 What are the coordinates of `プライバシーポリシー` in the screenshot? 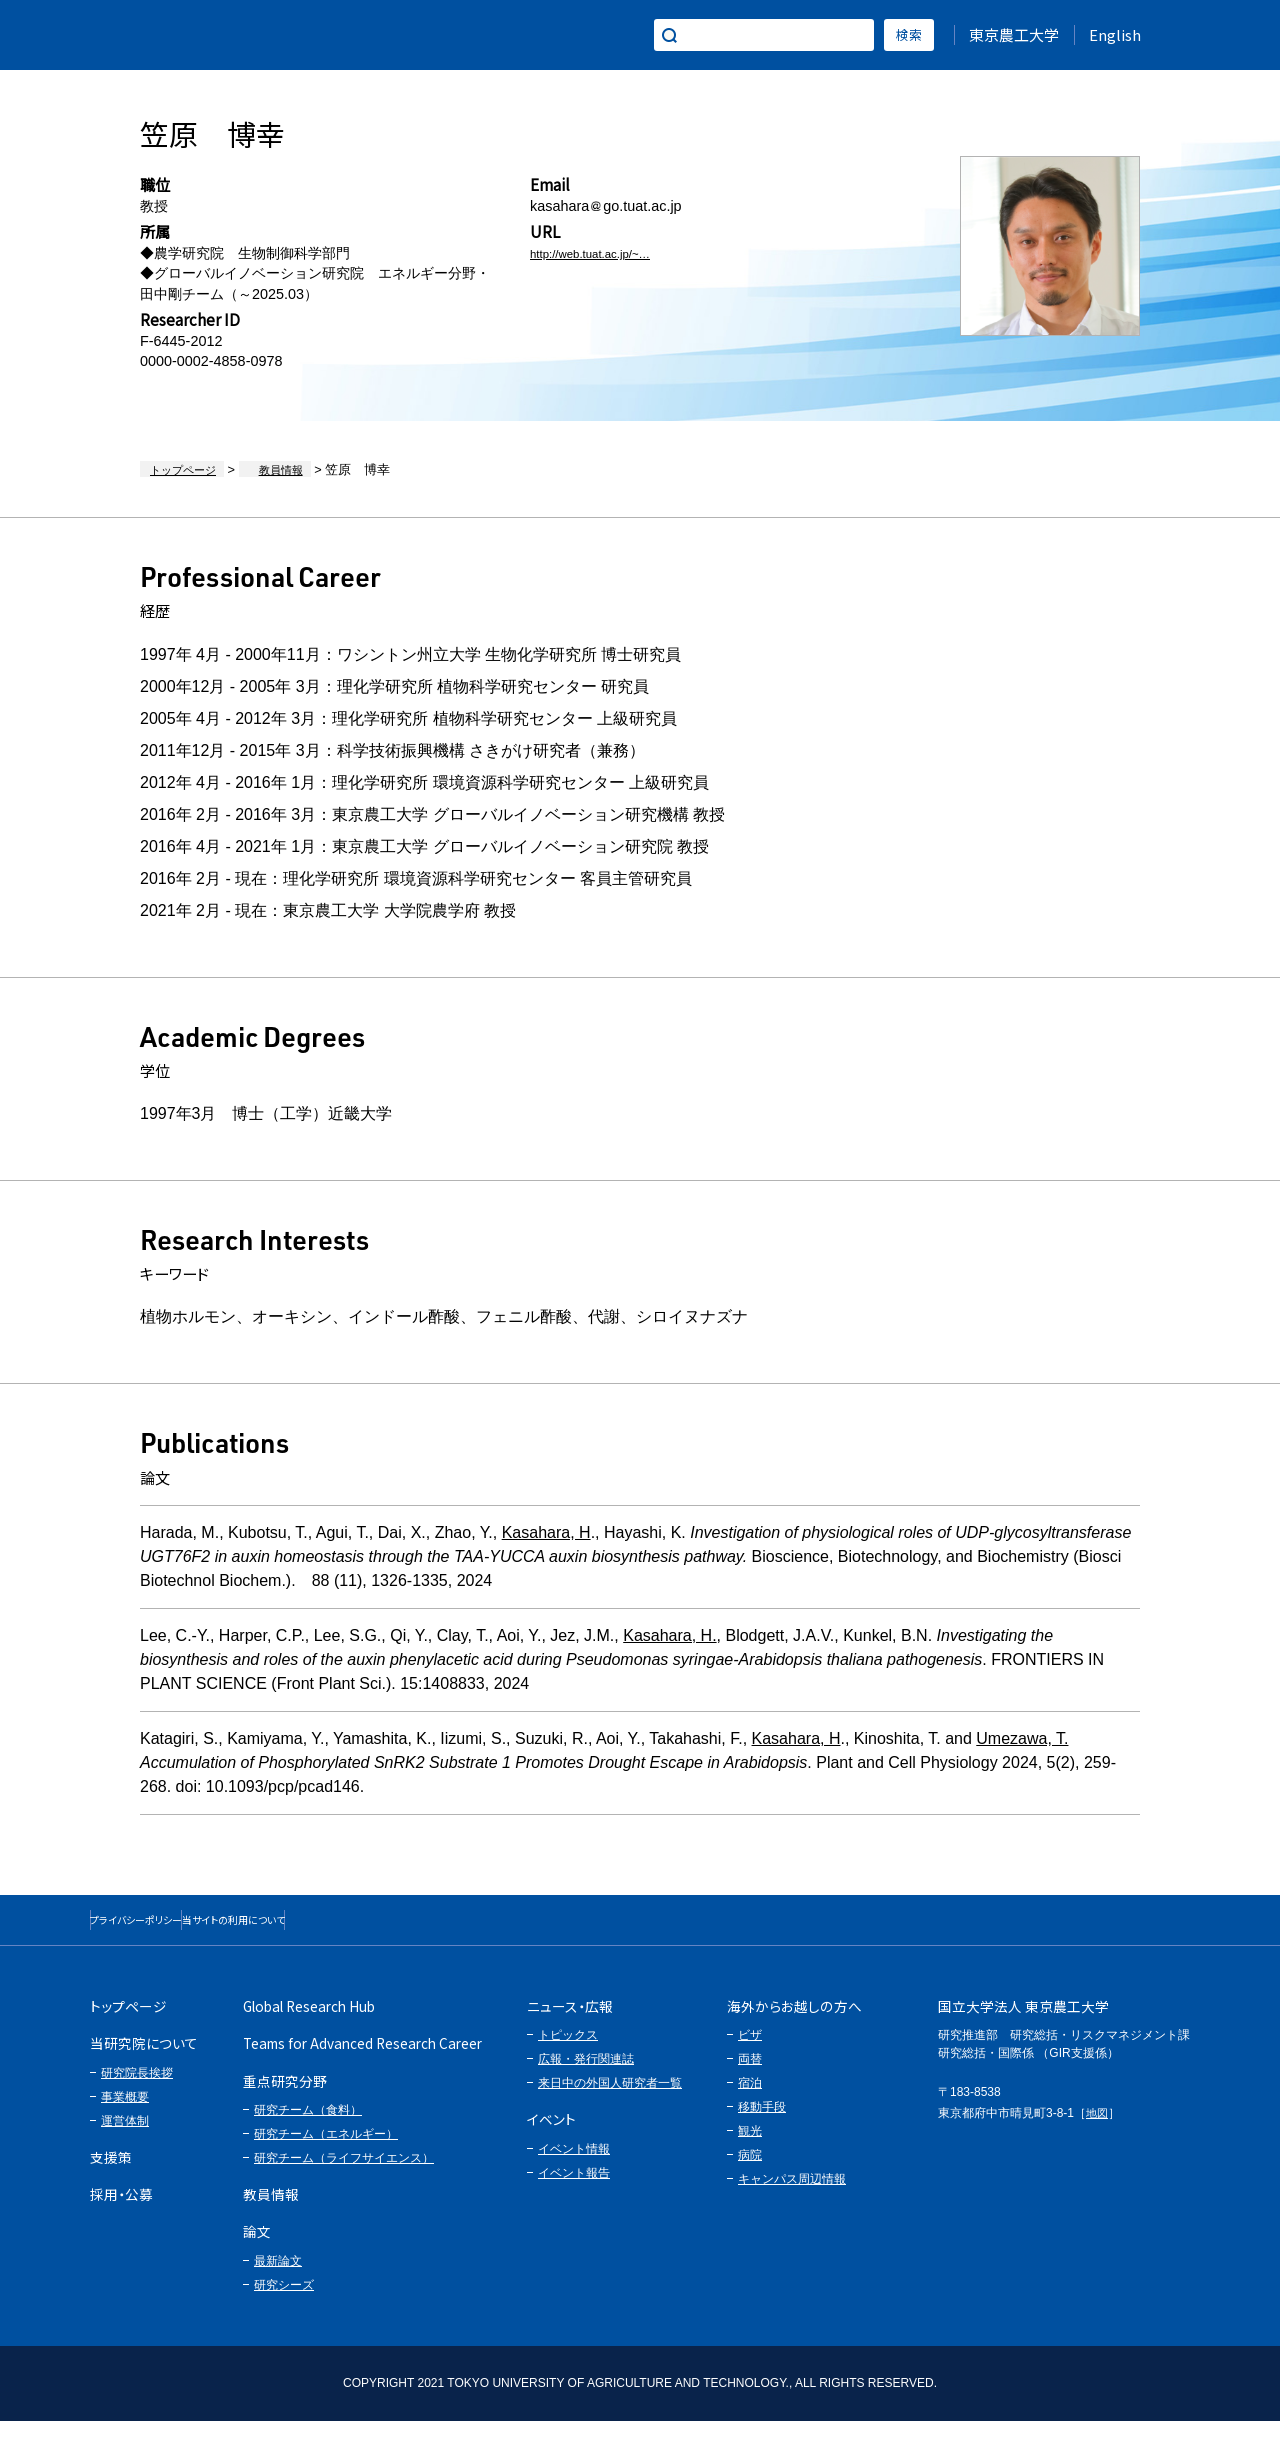 It's located at (179, 1929).